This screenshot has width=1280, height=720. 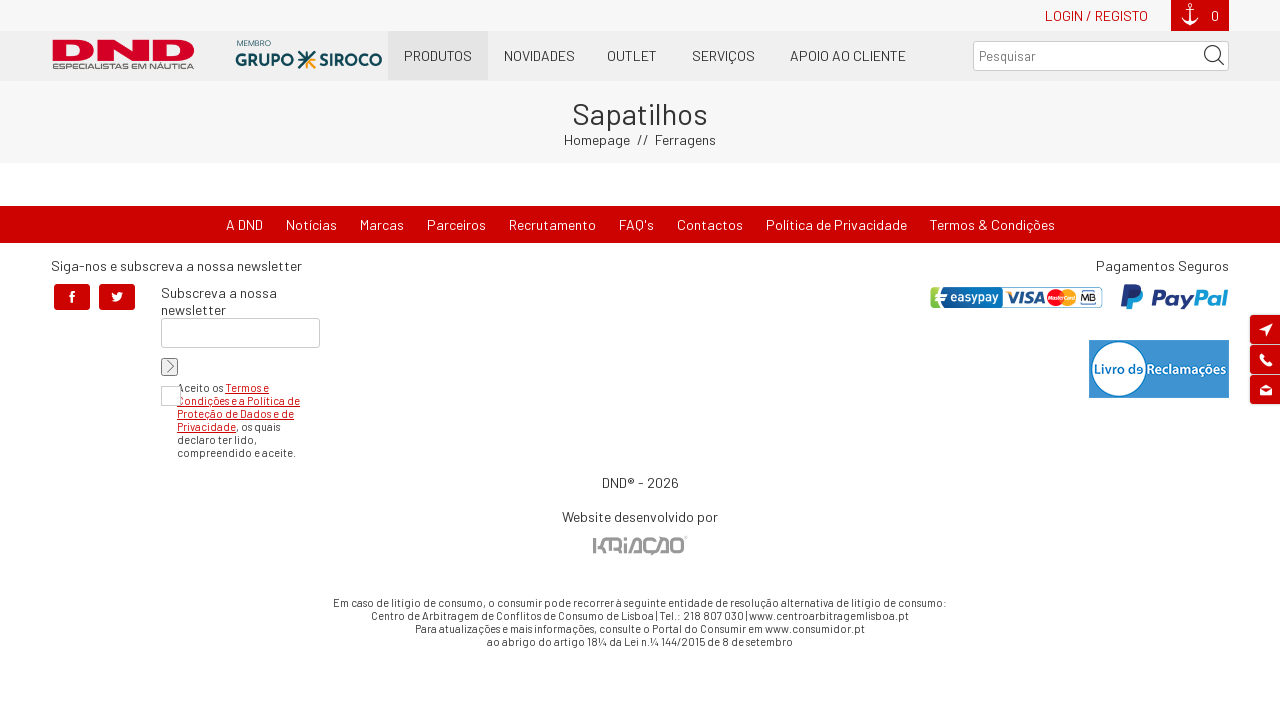 I want to click on OUTLET, so click(x=632, y=55).